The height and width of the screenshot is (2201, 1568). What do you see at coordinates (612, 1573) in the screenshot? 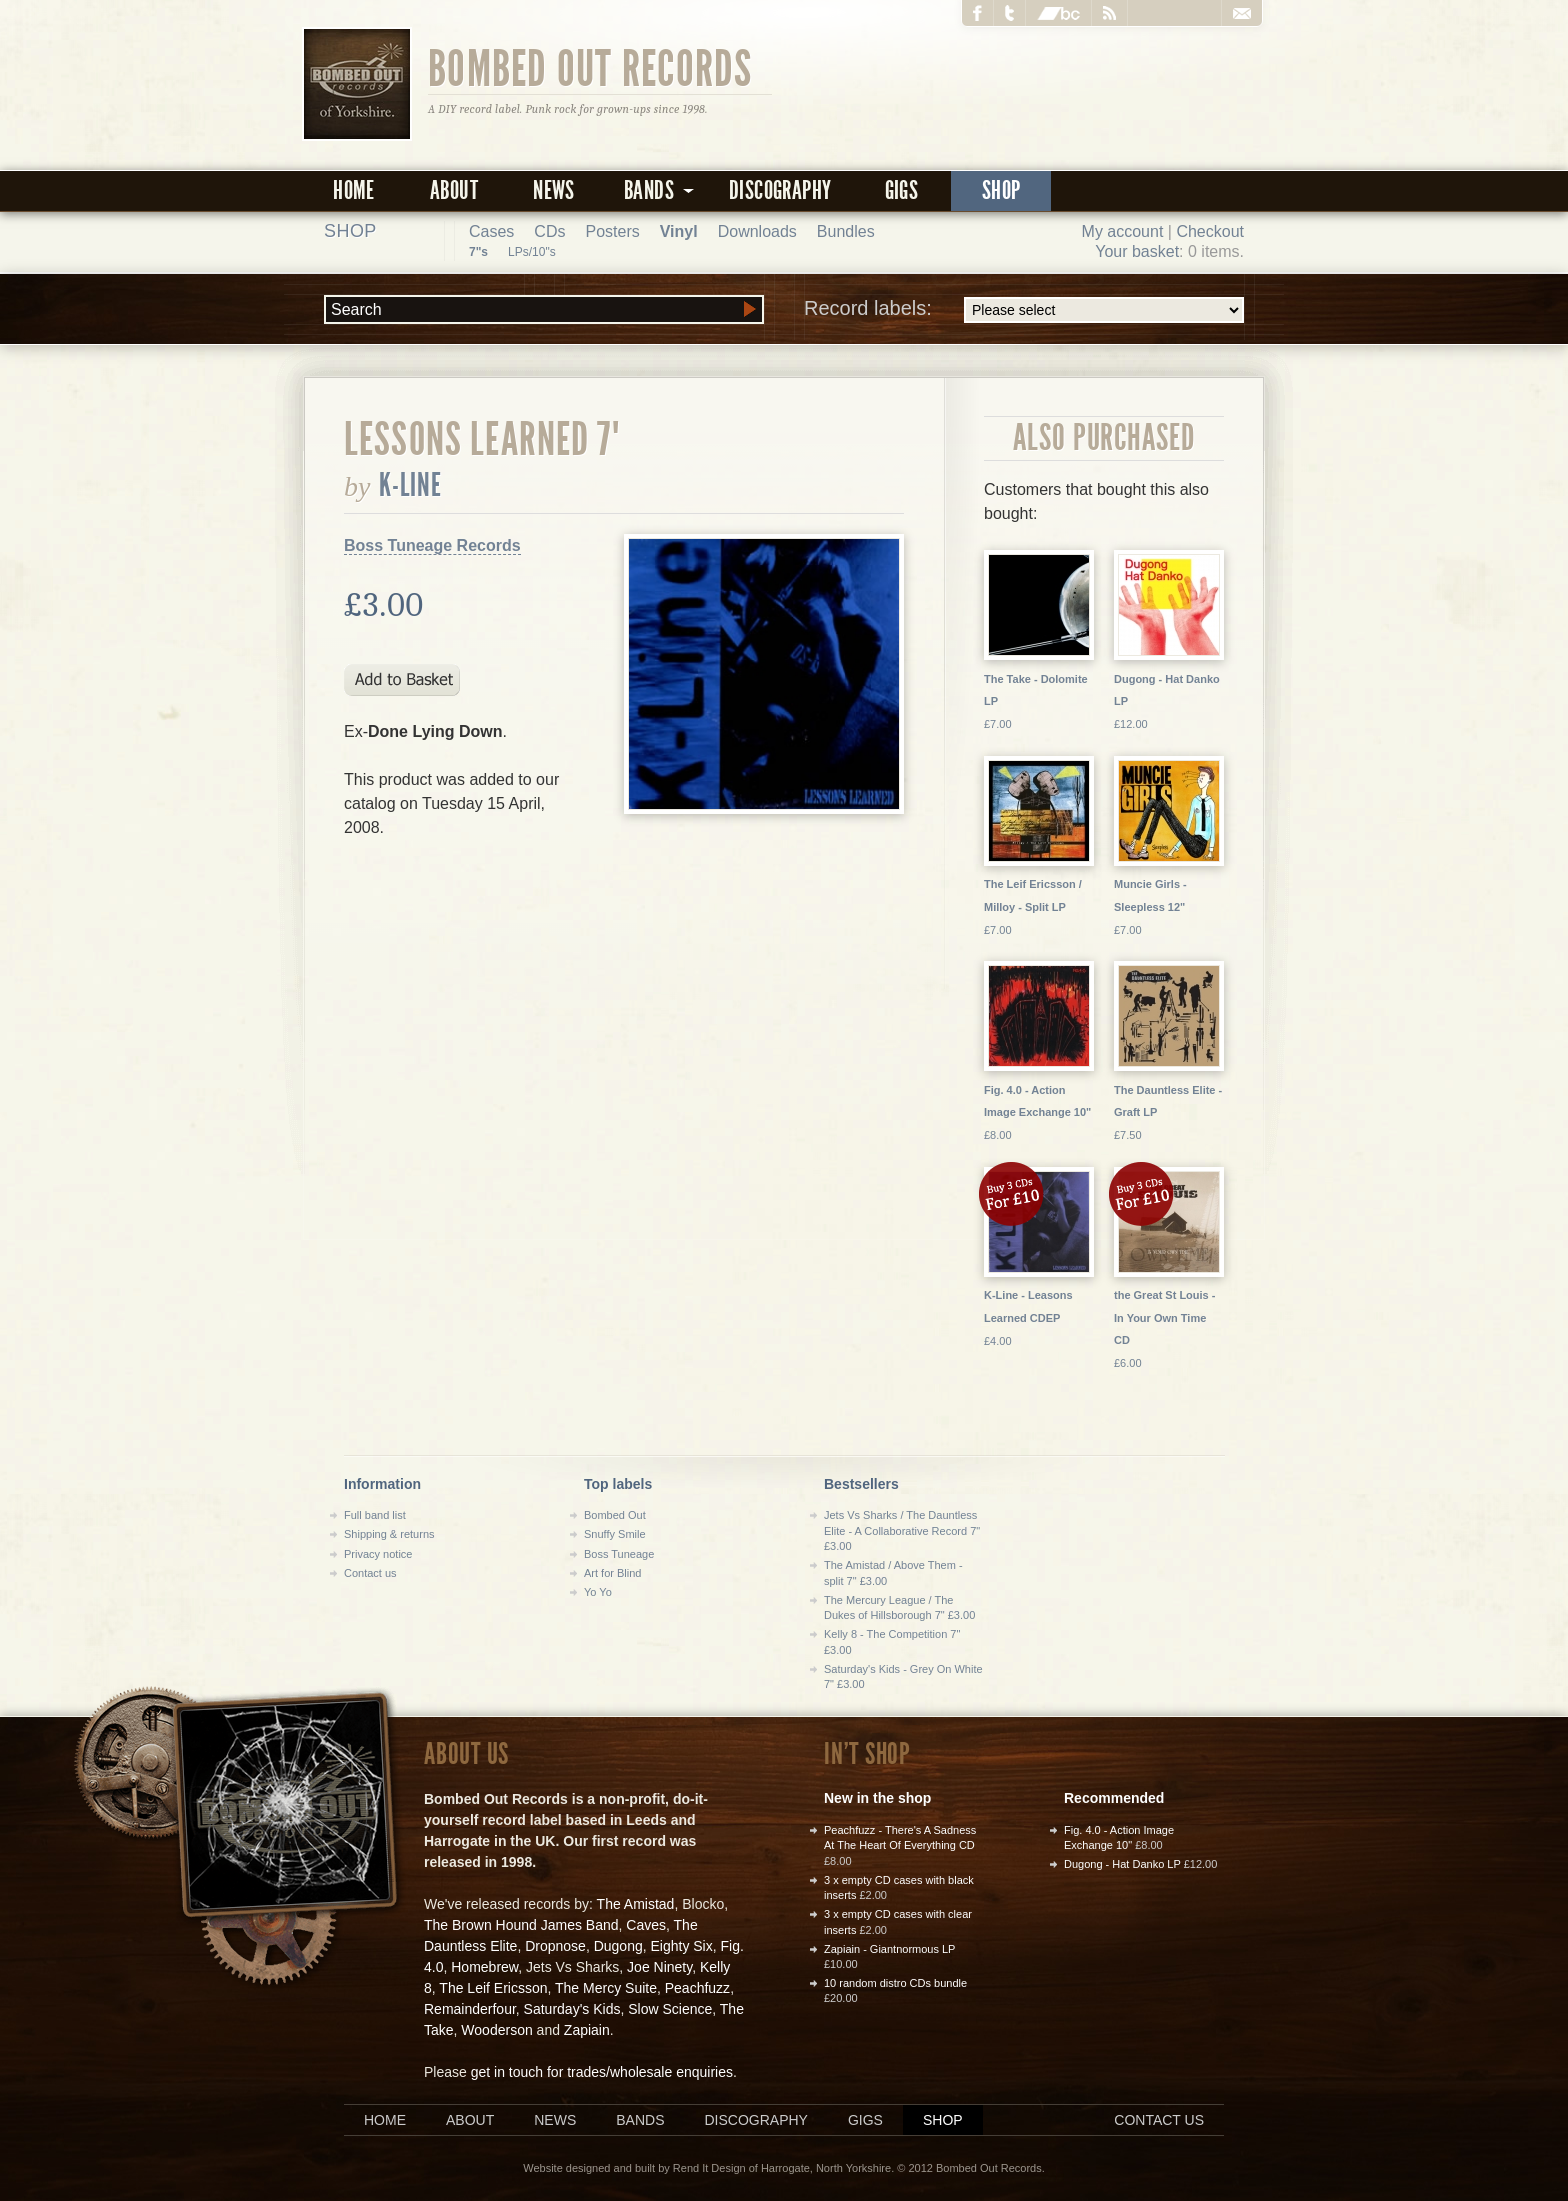
I see `Art for Blind` at bounding box center [612, 1573].